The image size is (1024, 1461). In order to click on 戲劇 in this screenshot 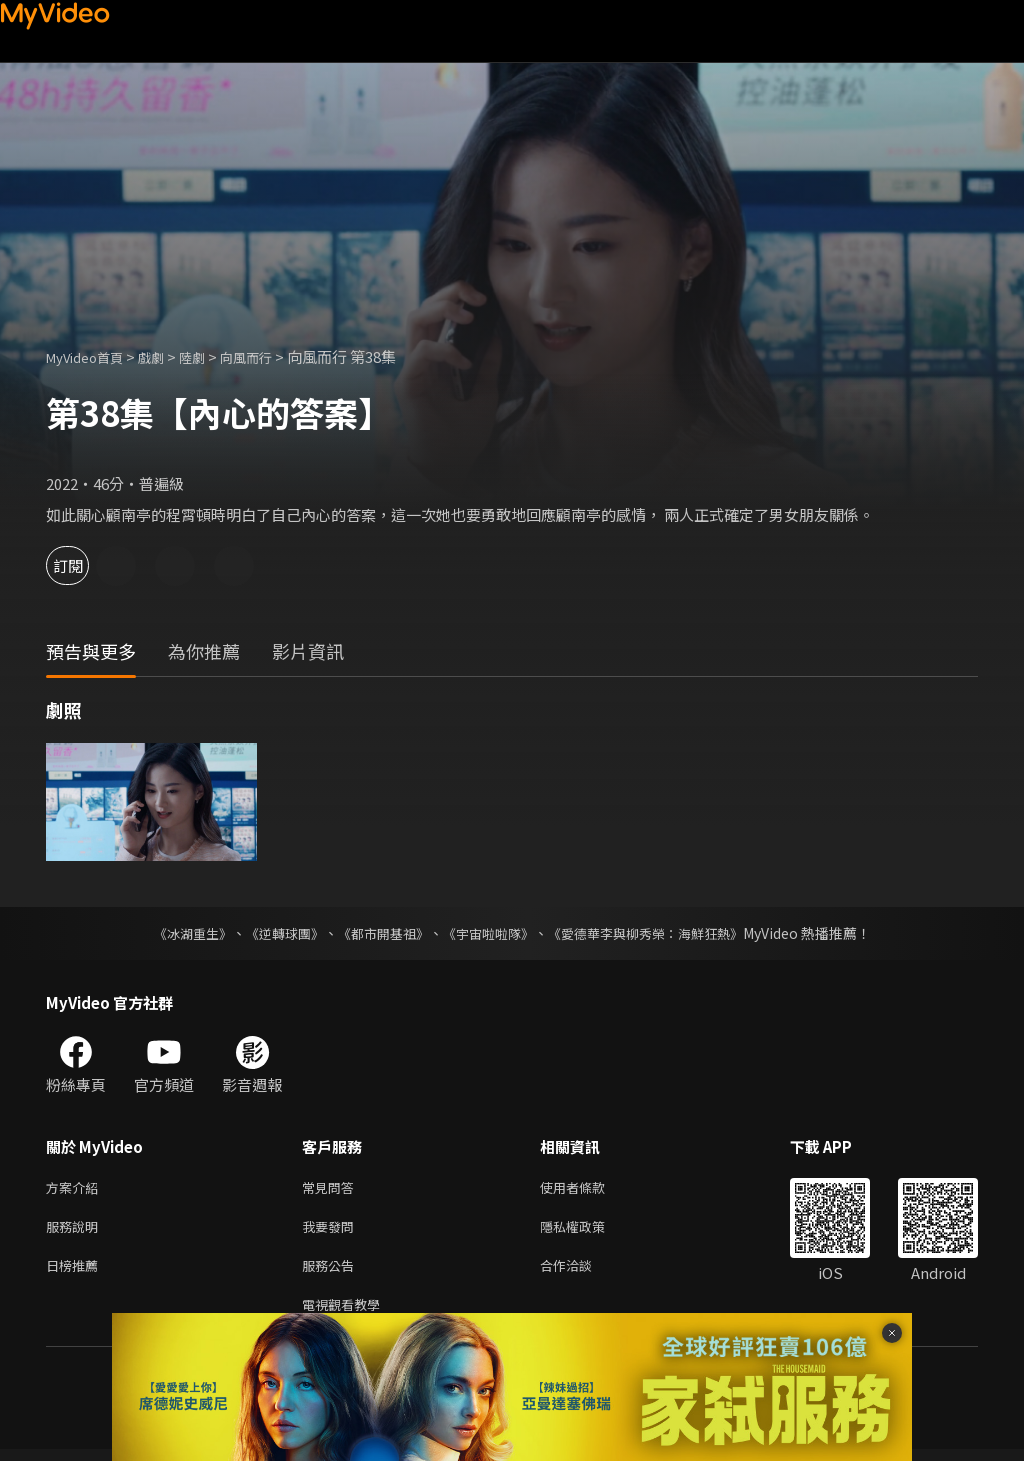, I will do `click(167, 356)`.